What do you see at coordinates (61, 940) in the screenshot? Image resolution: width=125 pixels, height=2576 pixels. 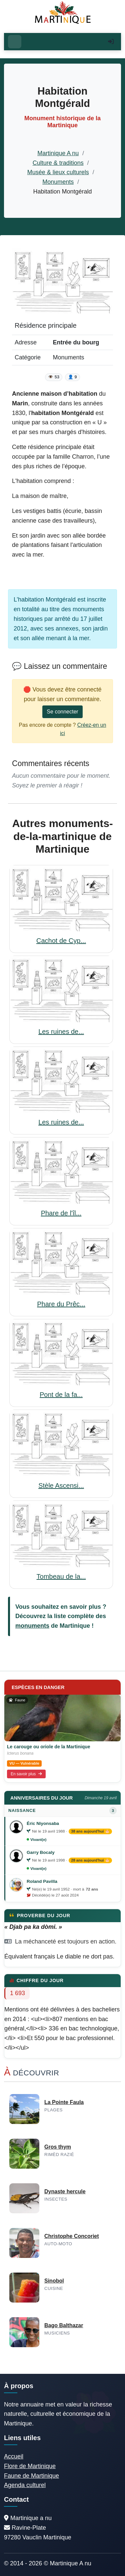 I see `Cachot de Cyp...` at bounding box center [61, 940].